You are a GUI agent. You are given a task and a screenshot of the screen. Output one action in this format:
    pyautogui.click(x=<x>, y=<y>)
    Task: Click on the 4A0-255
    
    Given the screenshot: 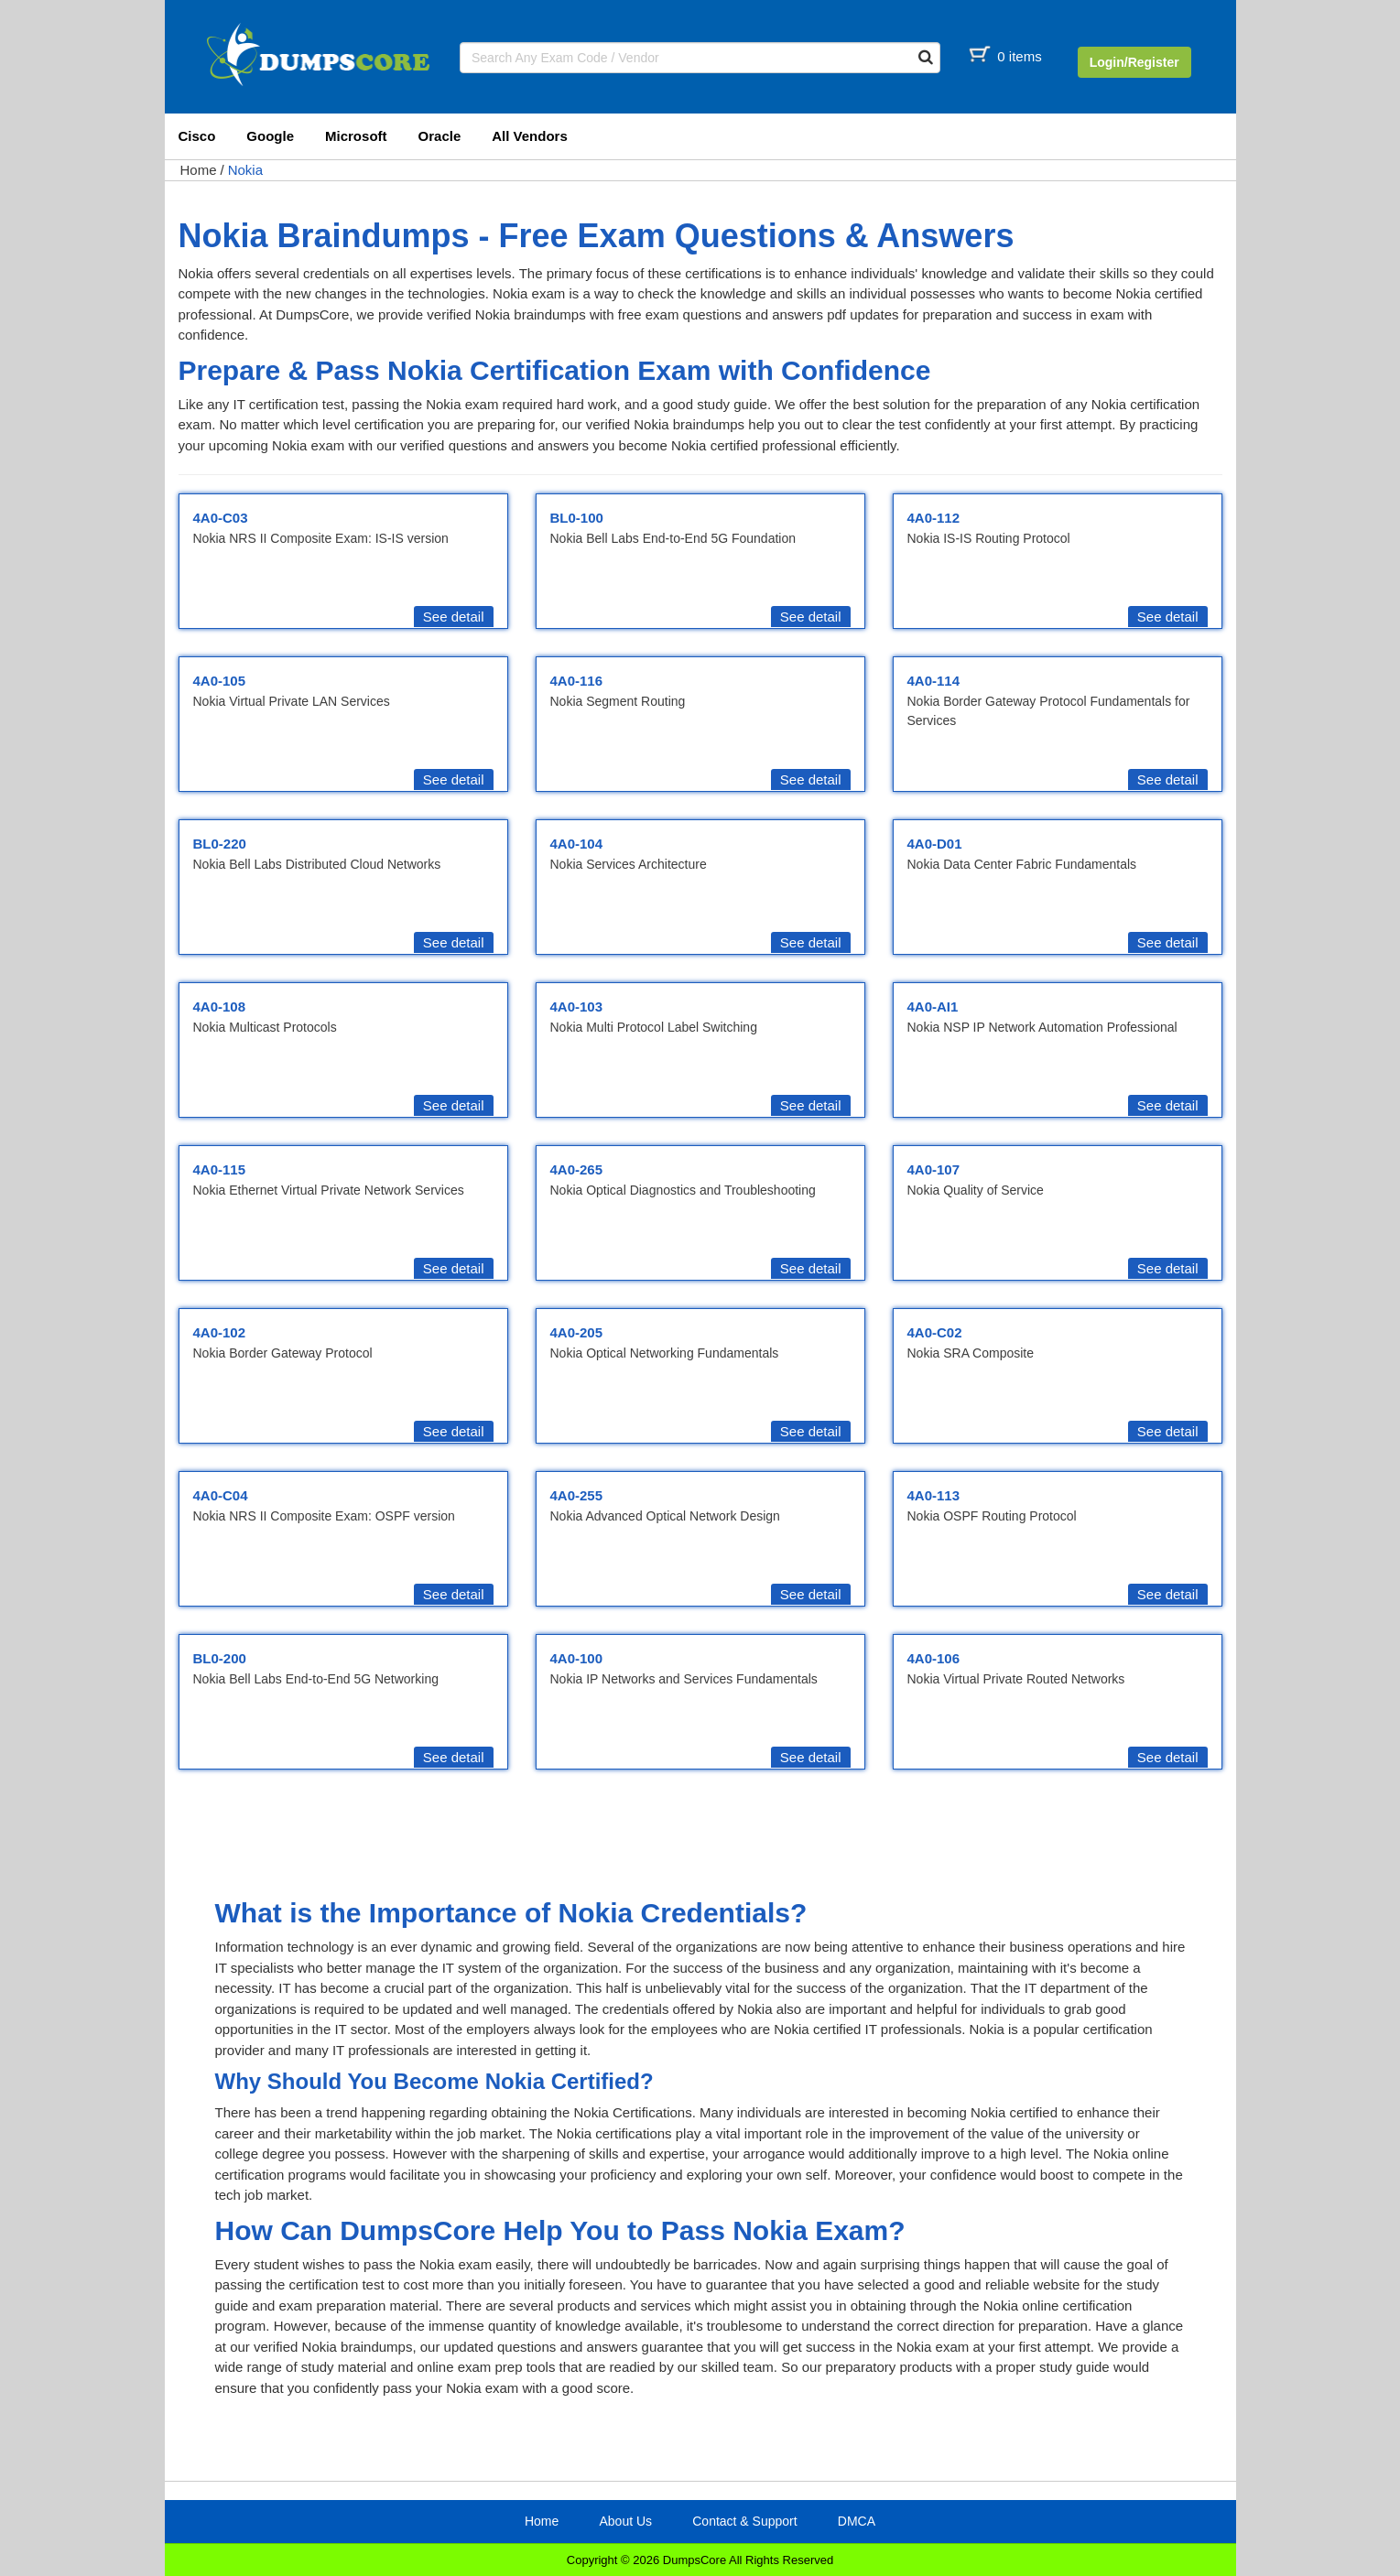 What is the action you would take?
    pyautogui.click(x=576, y=1495)
    